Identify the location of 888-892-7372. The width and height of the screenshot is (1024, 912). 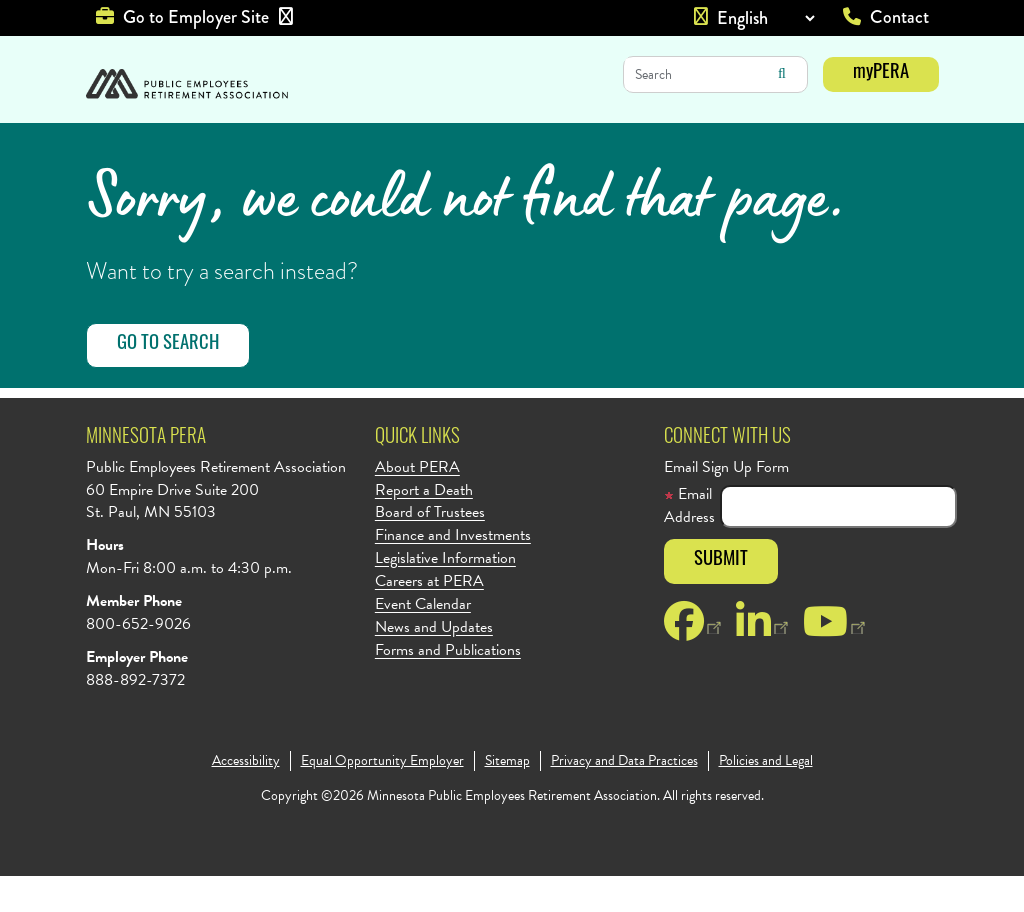
(135, 716).